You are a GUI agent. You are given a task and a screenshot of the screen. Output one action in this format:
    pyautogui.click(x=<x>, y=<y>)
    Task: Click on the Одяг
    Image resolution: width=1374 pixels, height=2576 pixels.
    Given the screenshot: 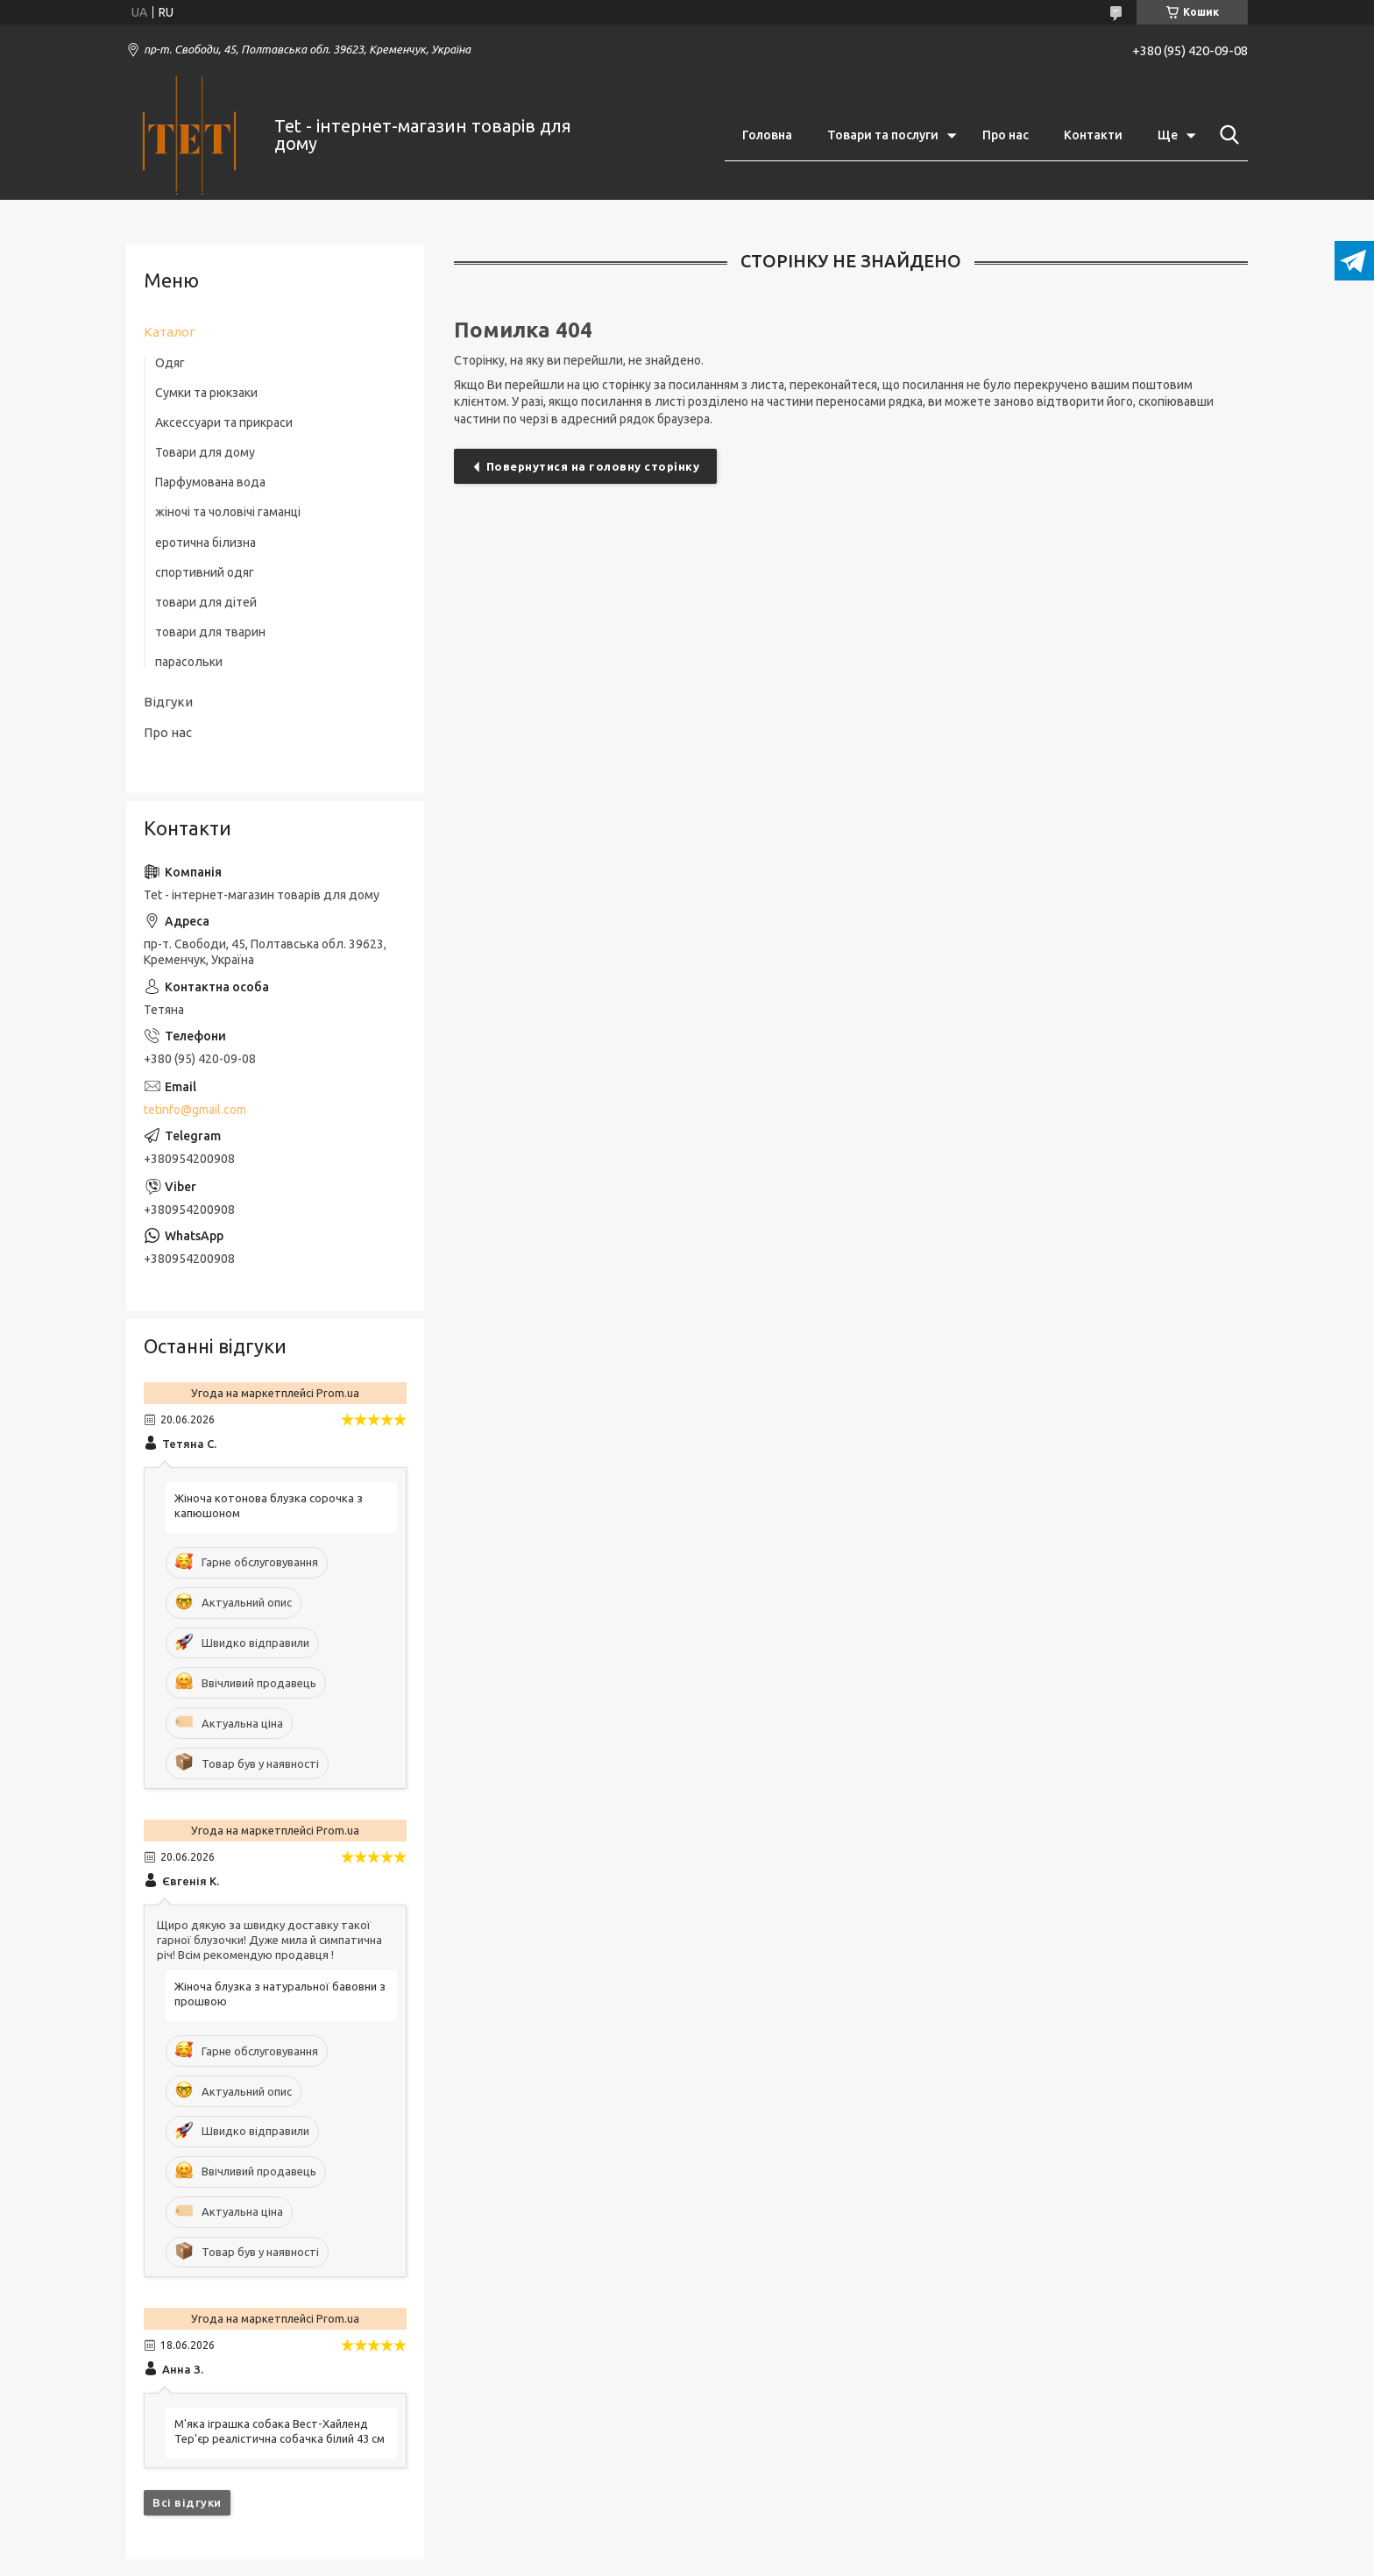 What is the action you would take?
    pyautogui.click(x=170, y=363)
    